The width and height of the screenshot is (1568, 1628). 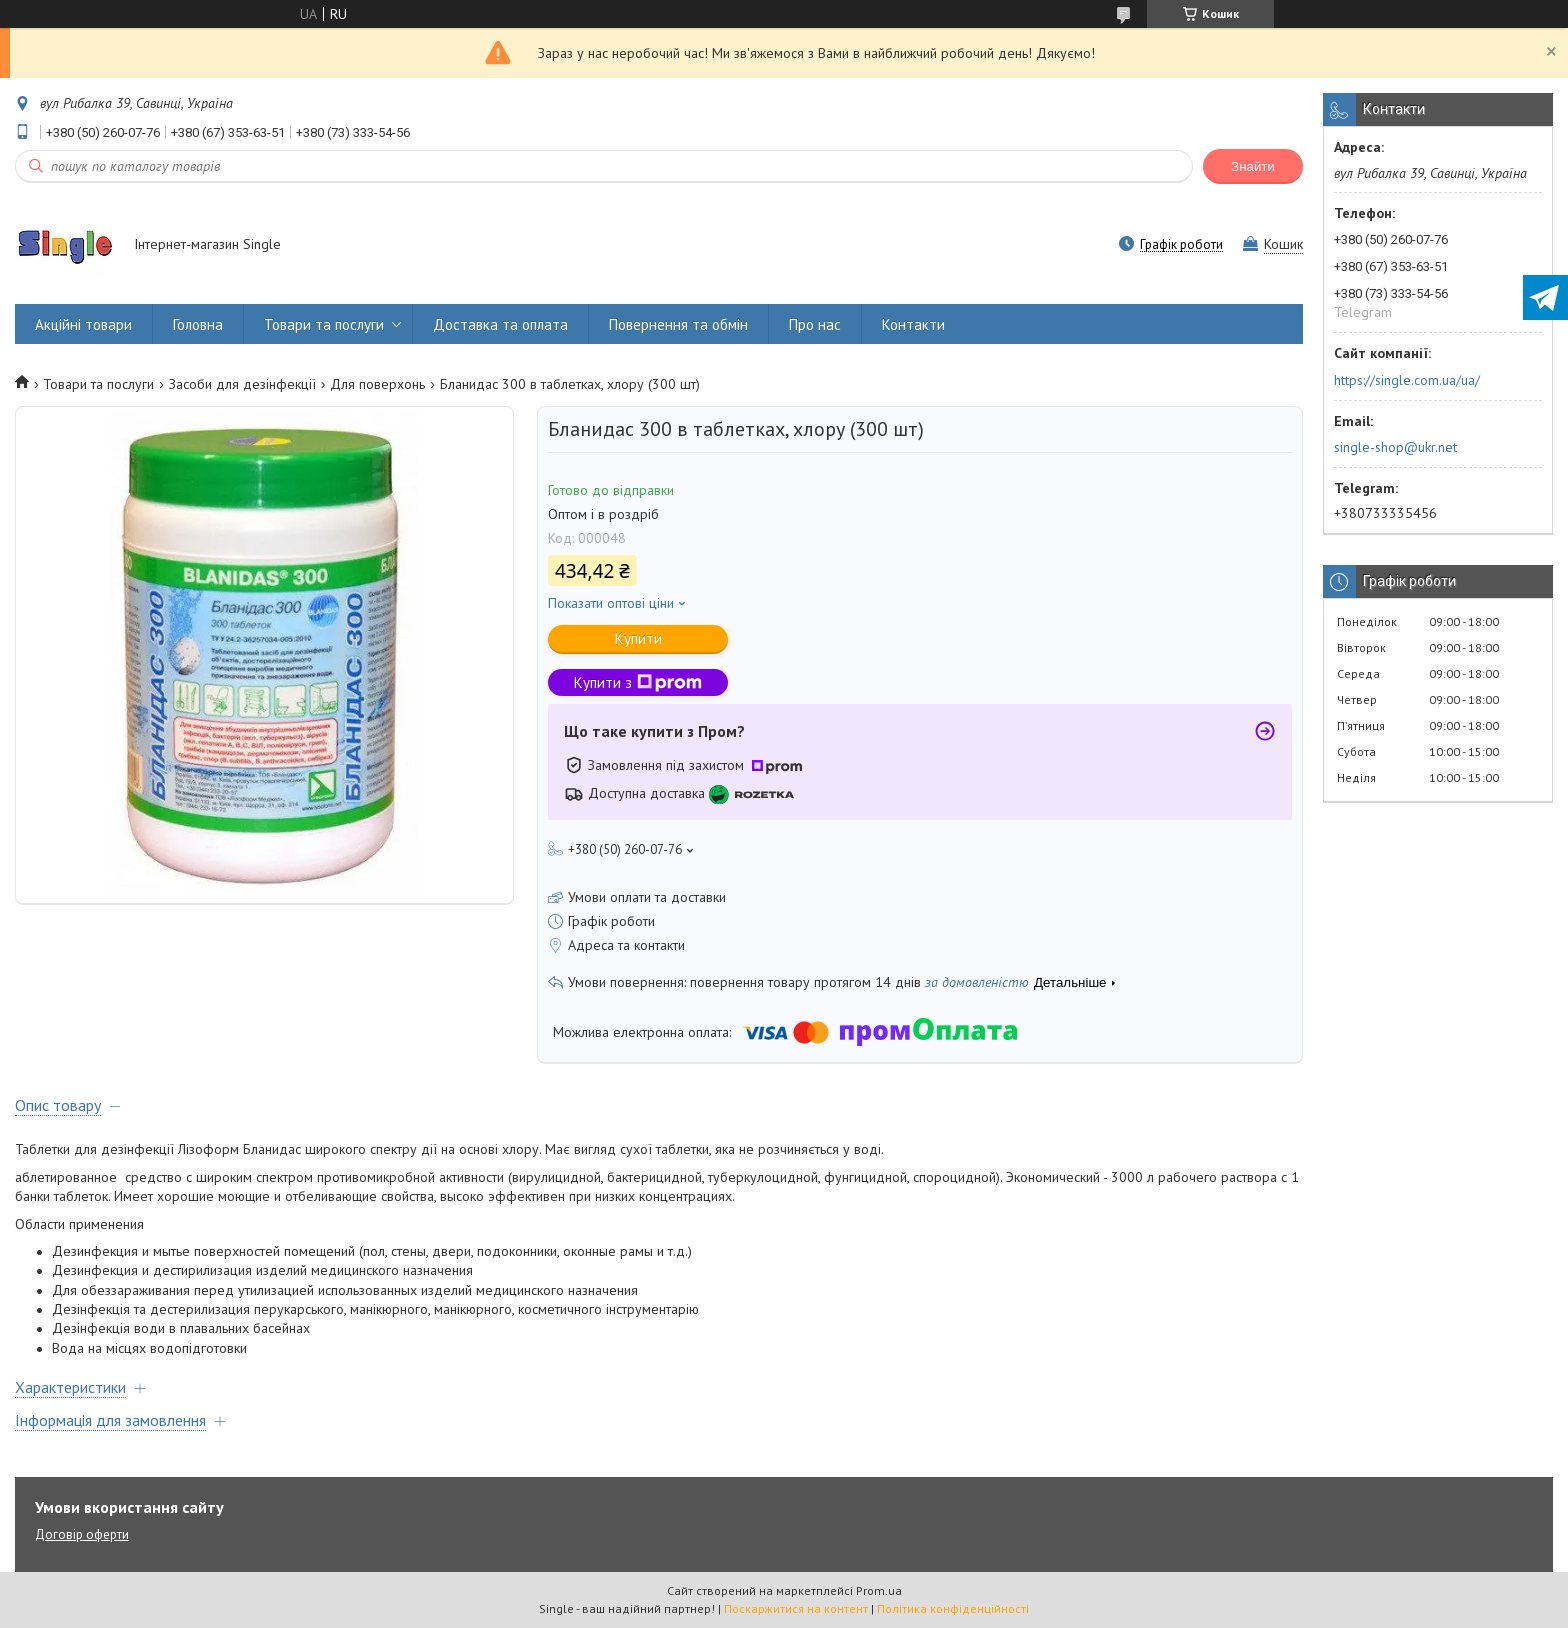 I want to click on Головна, so click(x=198, y=324).